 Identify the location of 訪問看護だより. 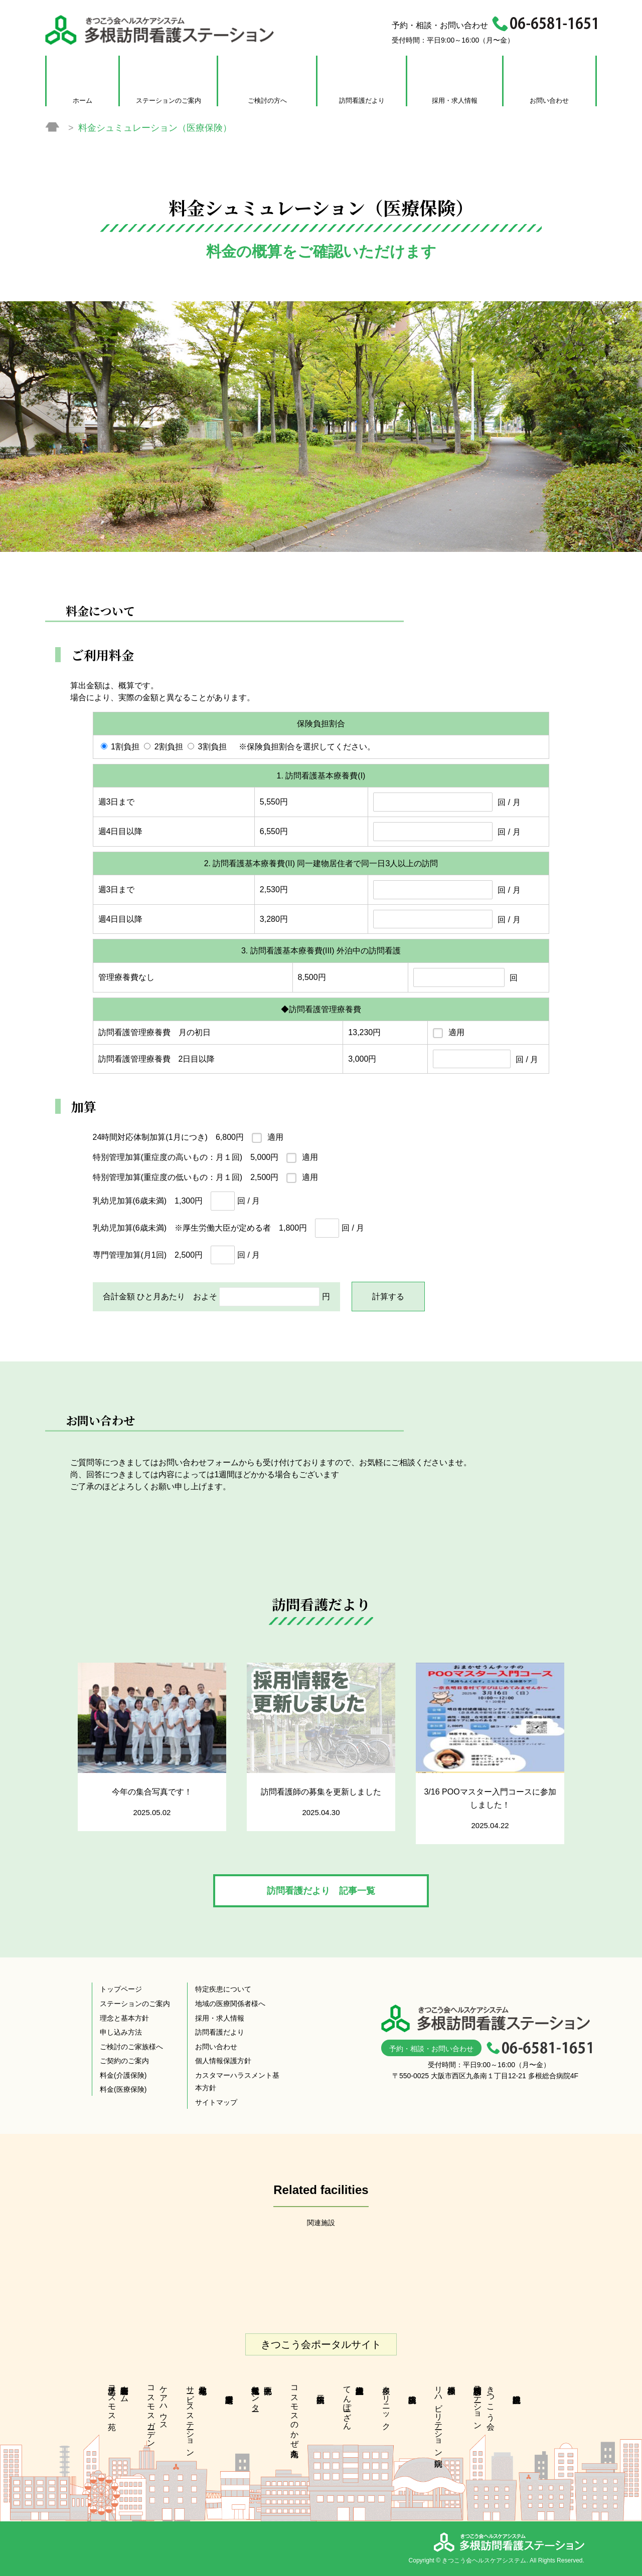
(362, 100).